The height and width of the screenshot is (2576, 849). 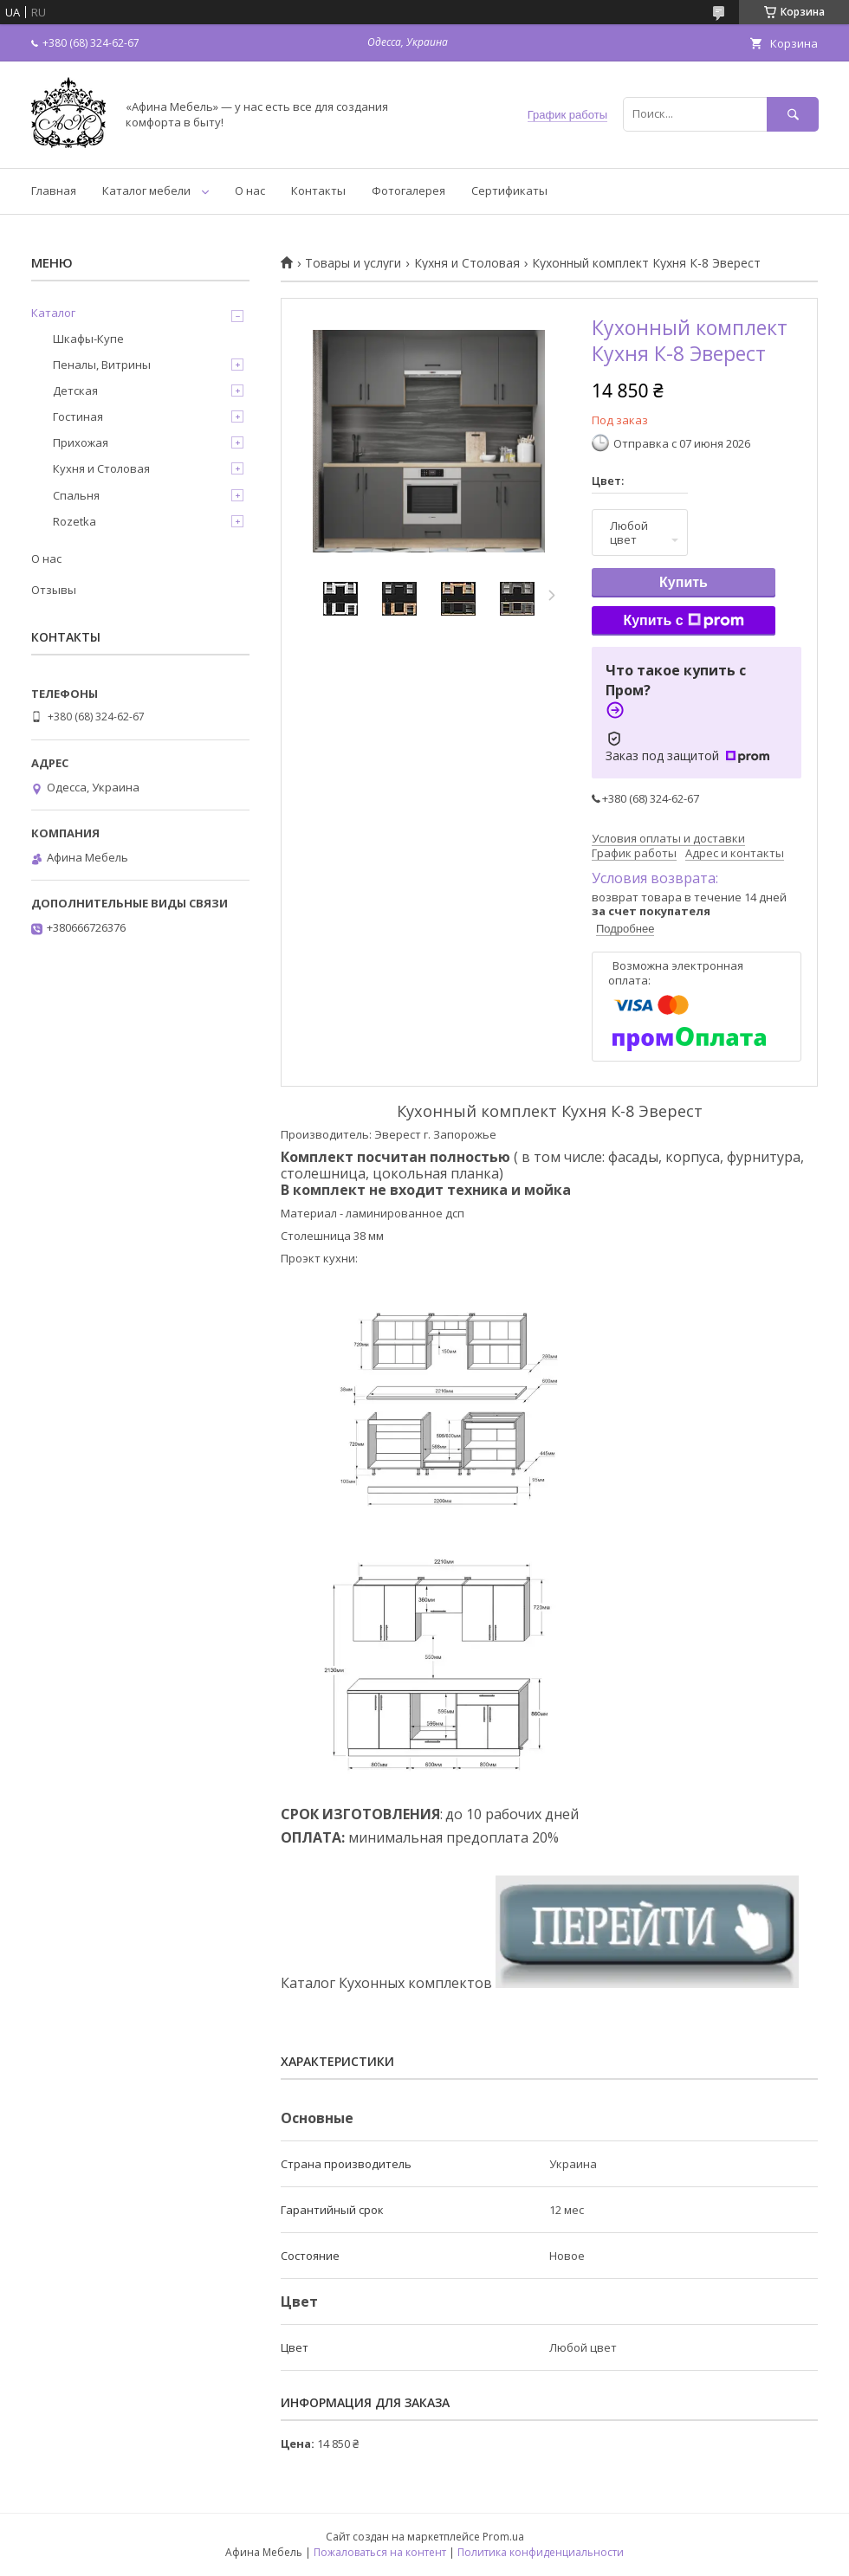 What do you see at coordinates (509, 190) in the screenshot?
I see `Сертификаты` at bounding box center [509, 190].